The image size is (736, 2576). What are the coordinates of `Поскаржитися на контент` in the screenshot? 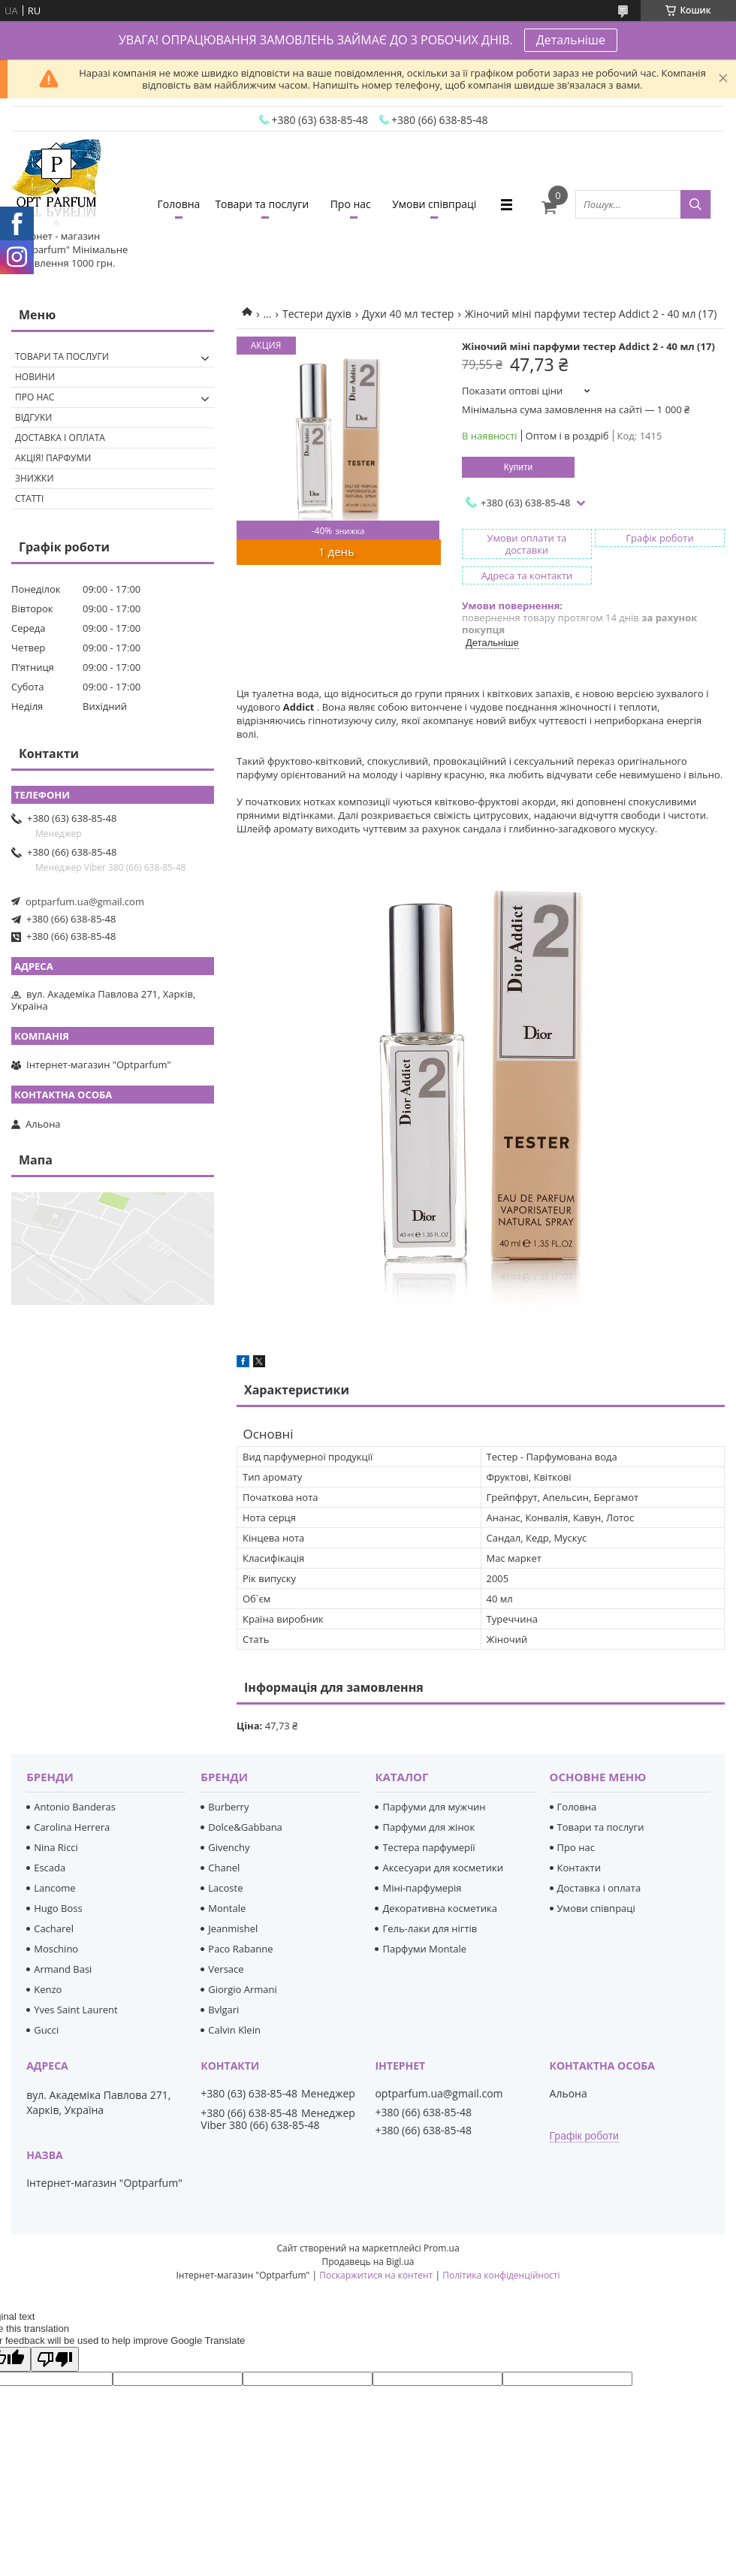 It's located at (376, 2275).